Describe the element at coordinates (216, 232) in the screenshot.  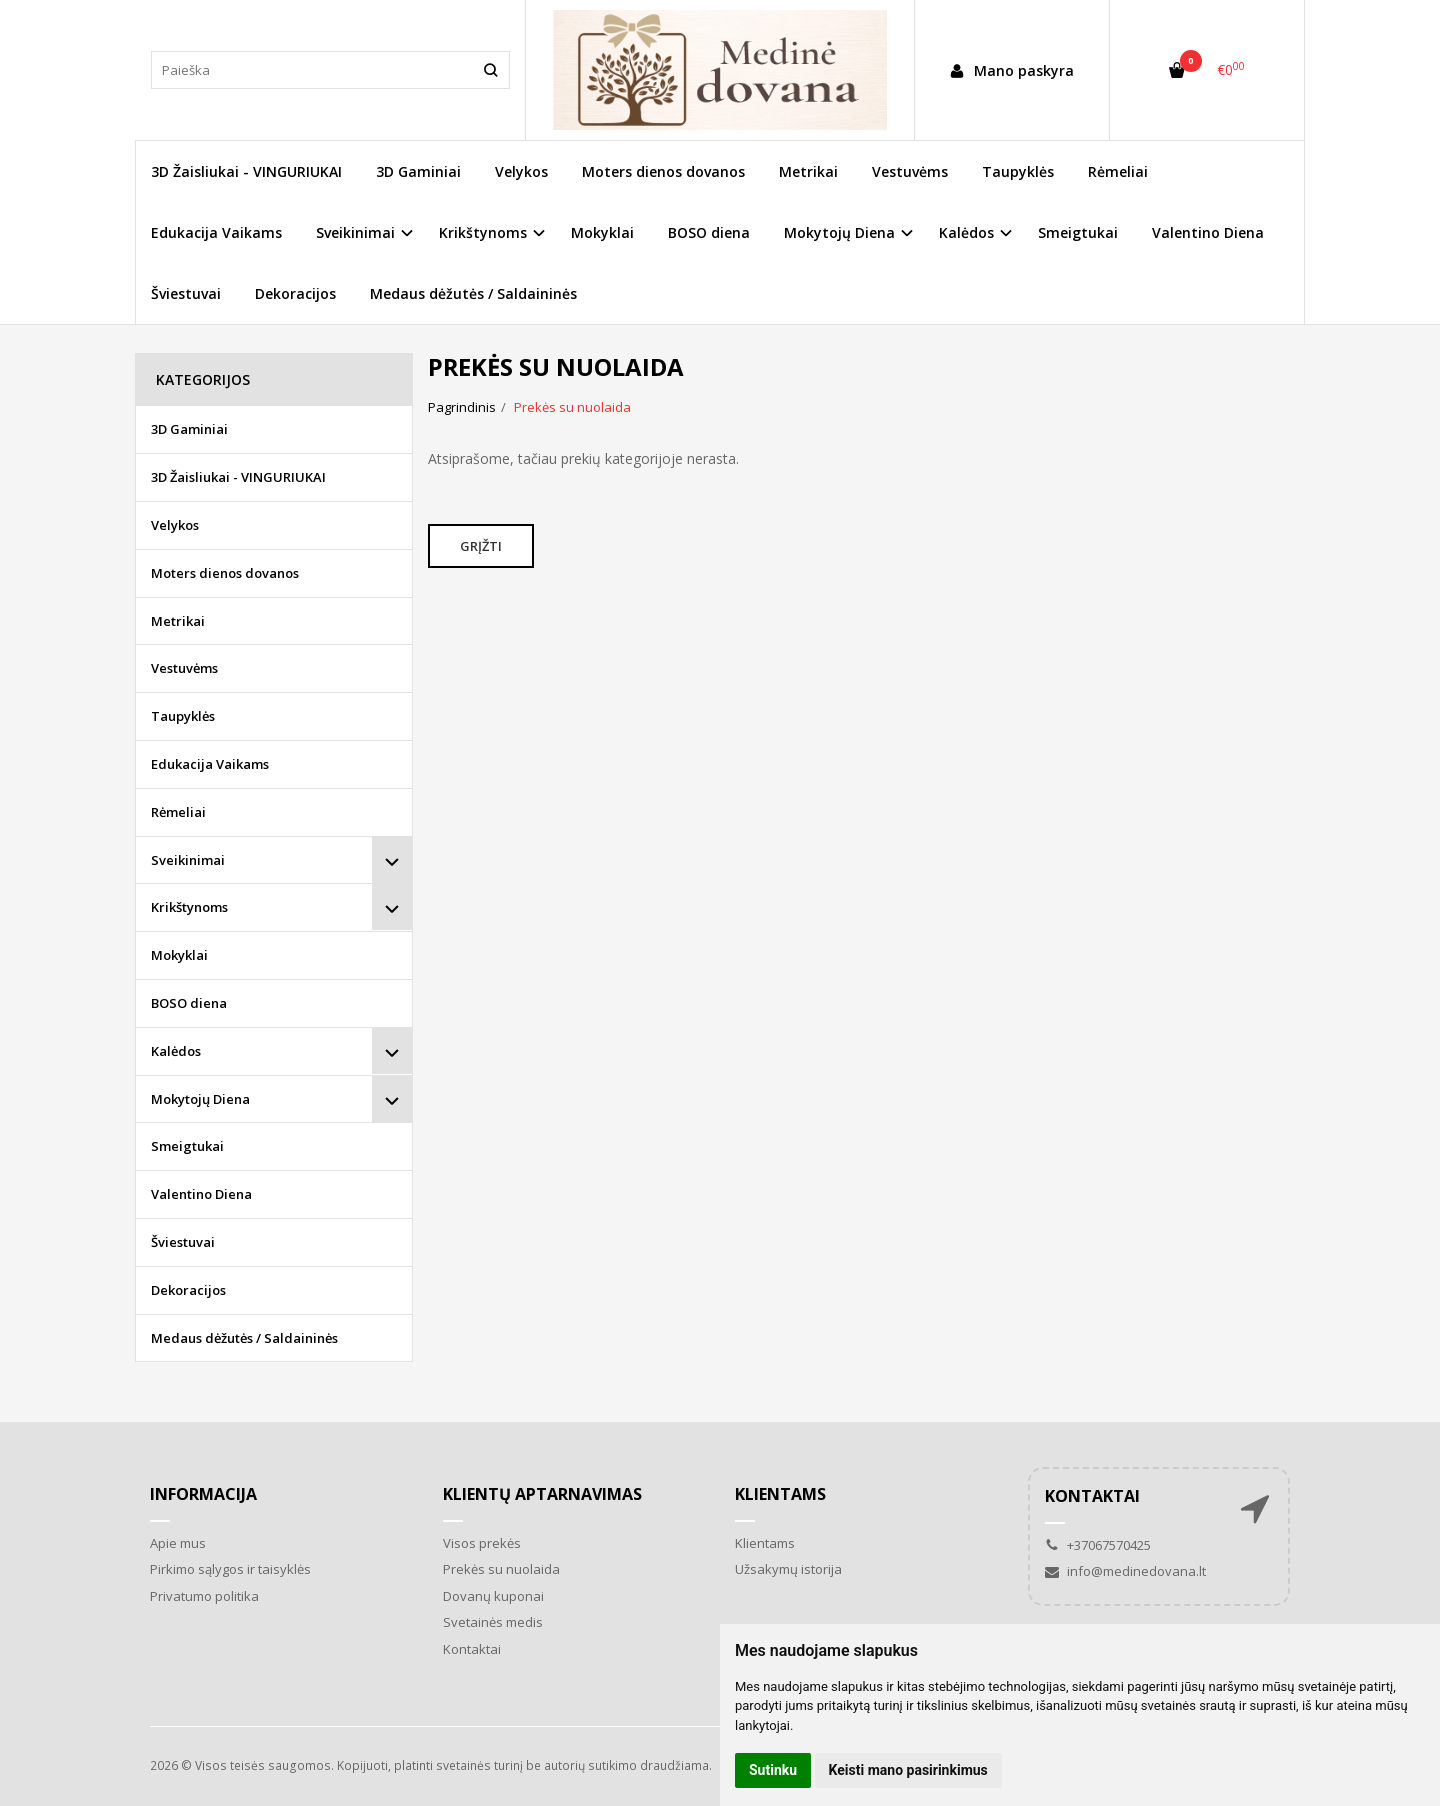
I see `Edukacija Vaikams` at that location.